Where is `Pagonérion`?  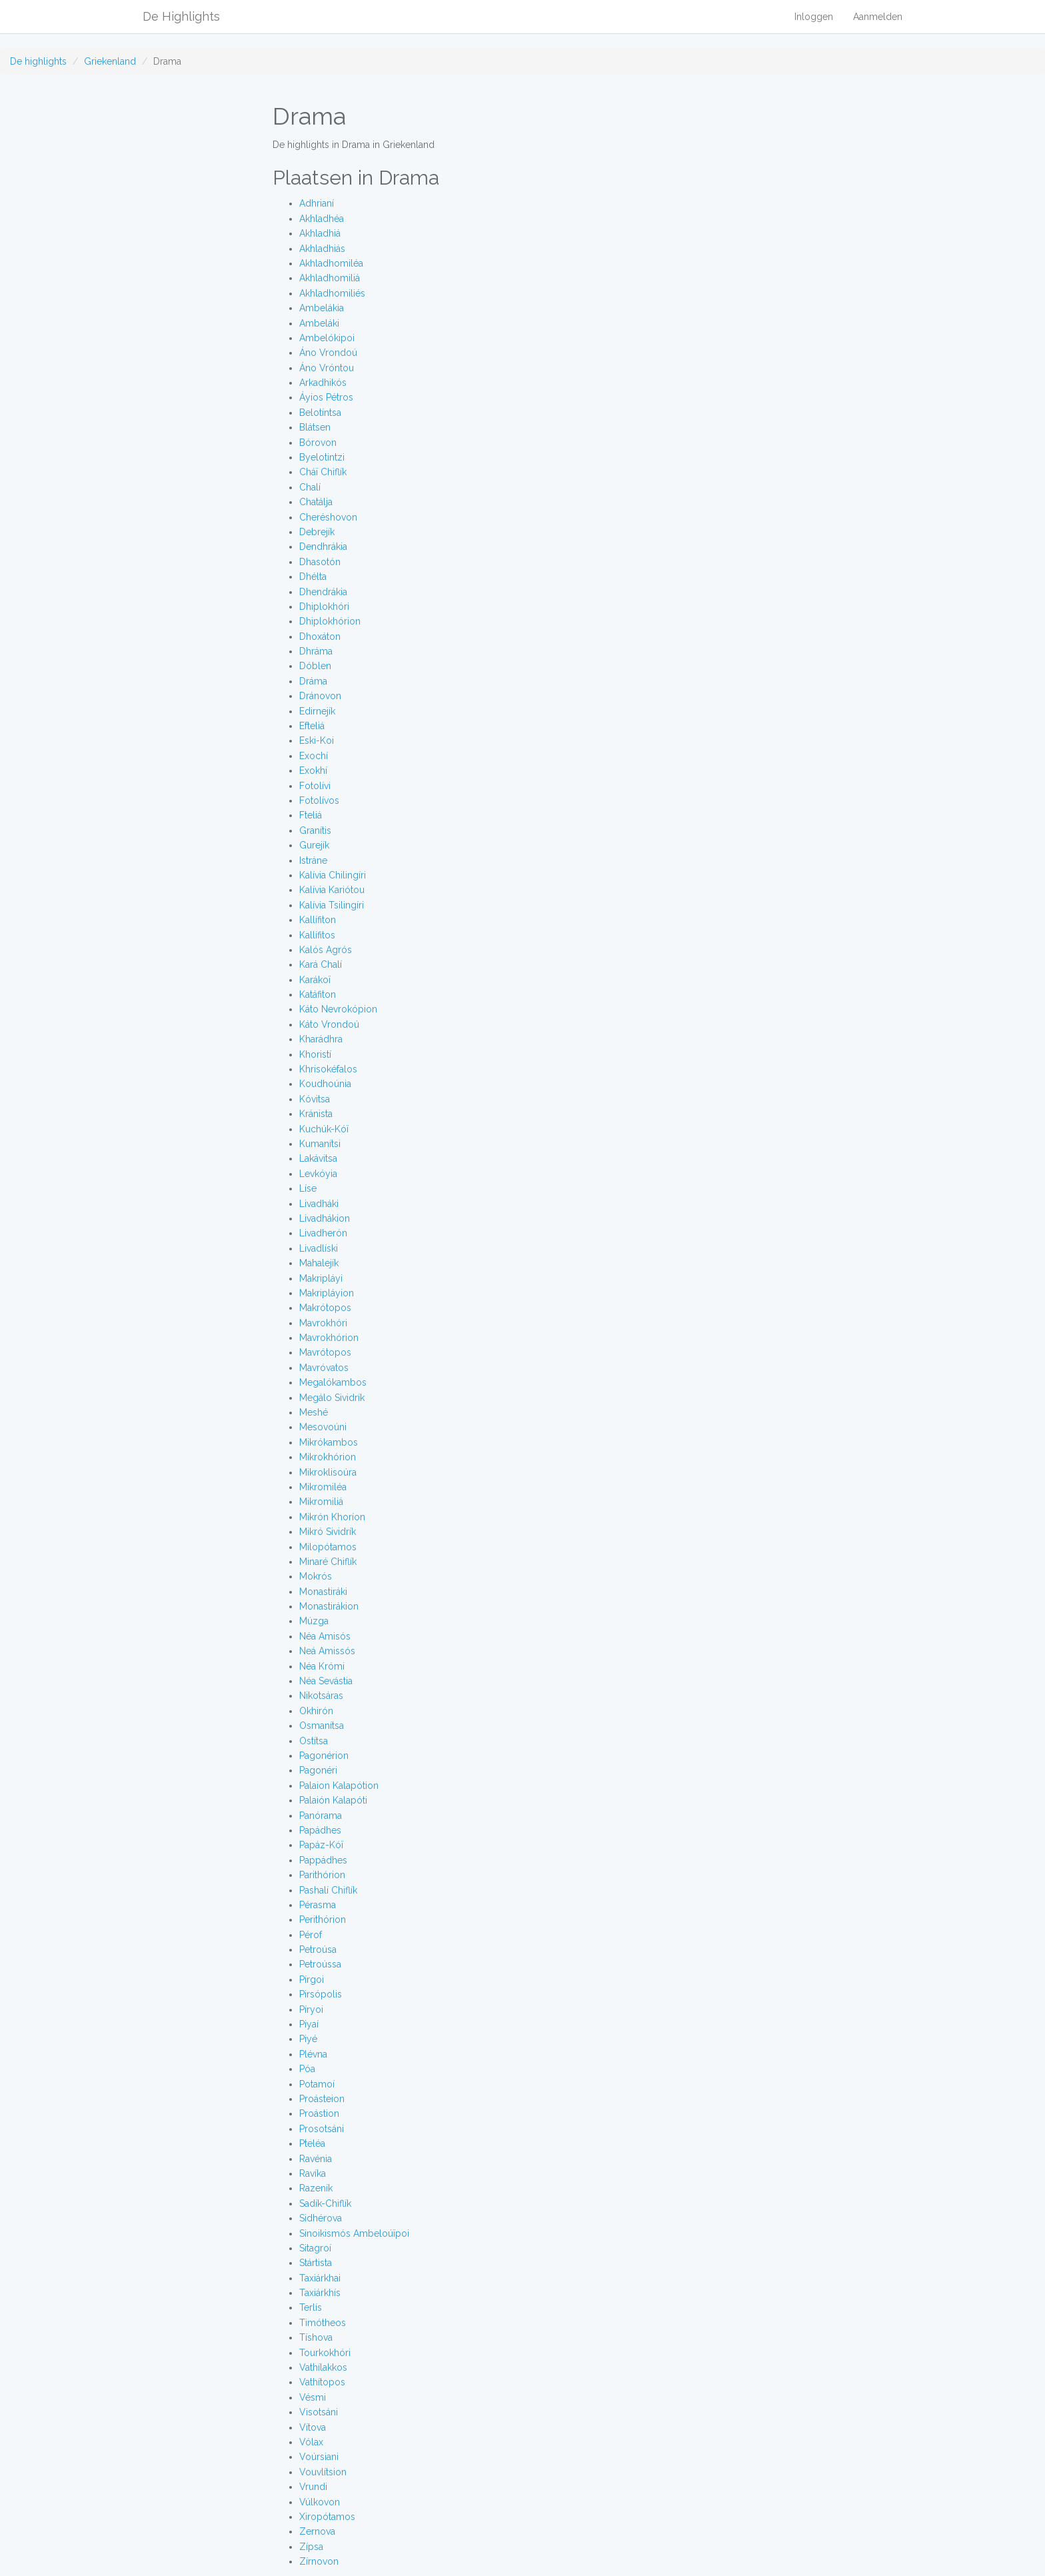 Pagonérion is located at coordinates (324, 1755).